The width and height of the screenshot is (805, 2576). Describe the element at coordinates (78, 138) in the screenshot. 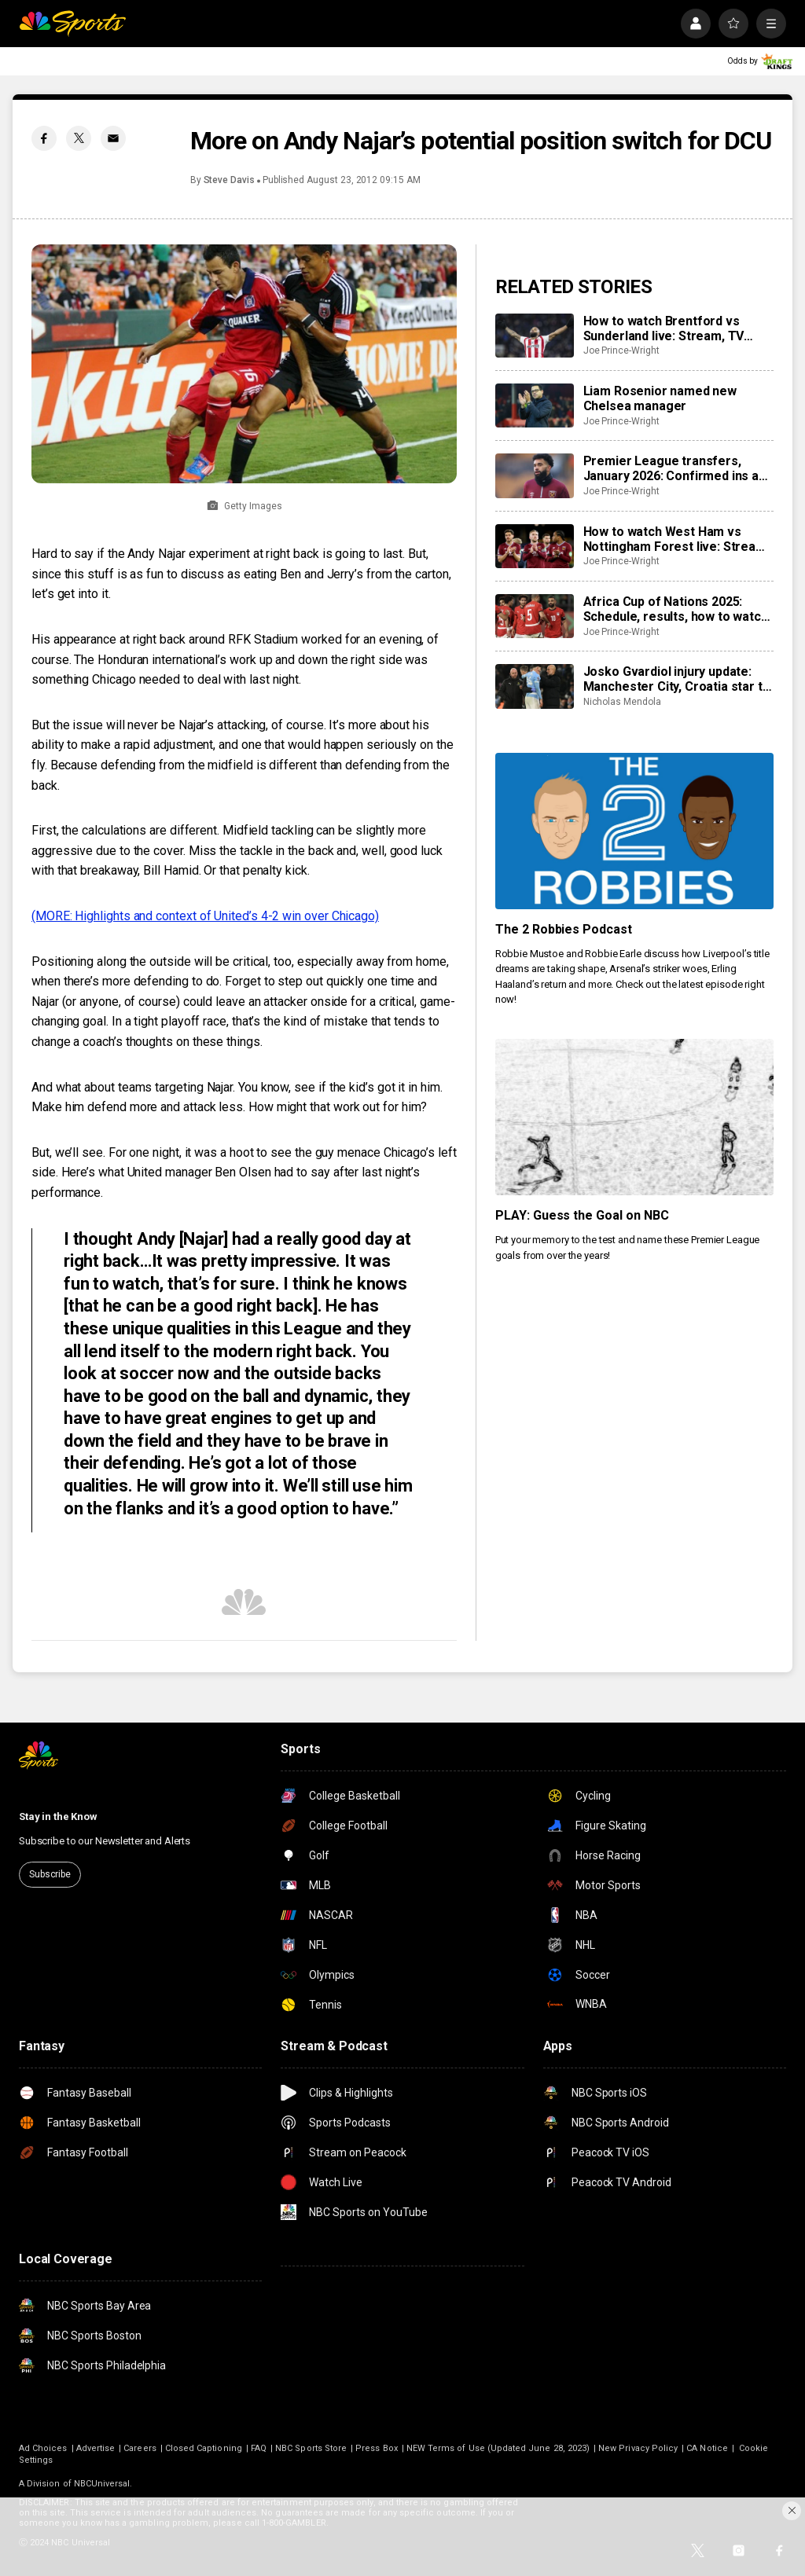

I see `[Twitter share]` at that location.